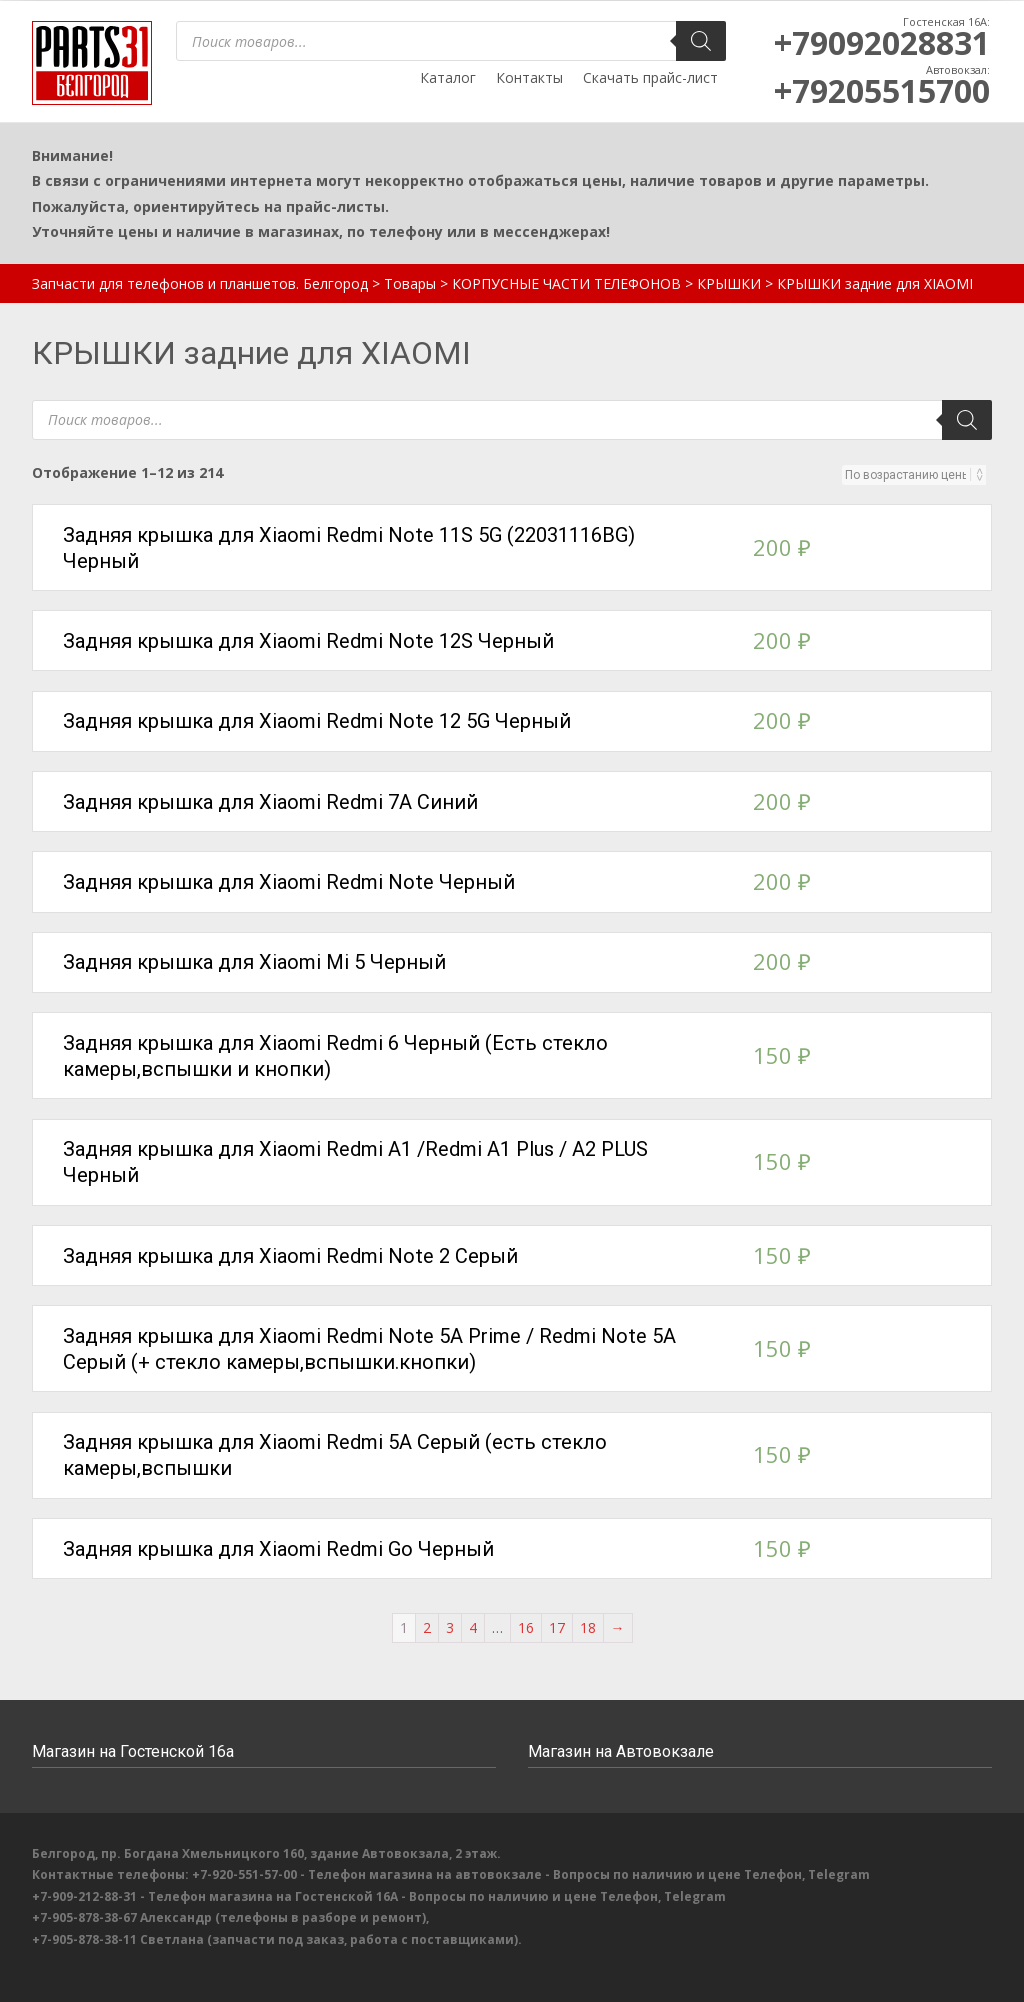 This screenshot has width=1024, height=2002. What do you see at coordinates (557, 1627) in the screenshot?
I see `17 [Стр. 17]` at bounding box center [557, 1627].